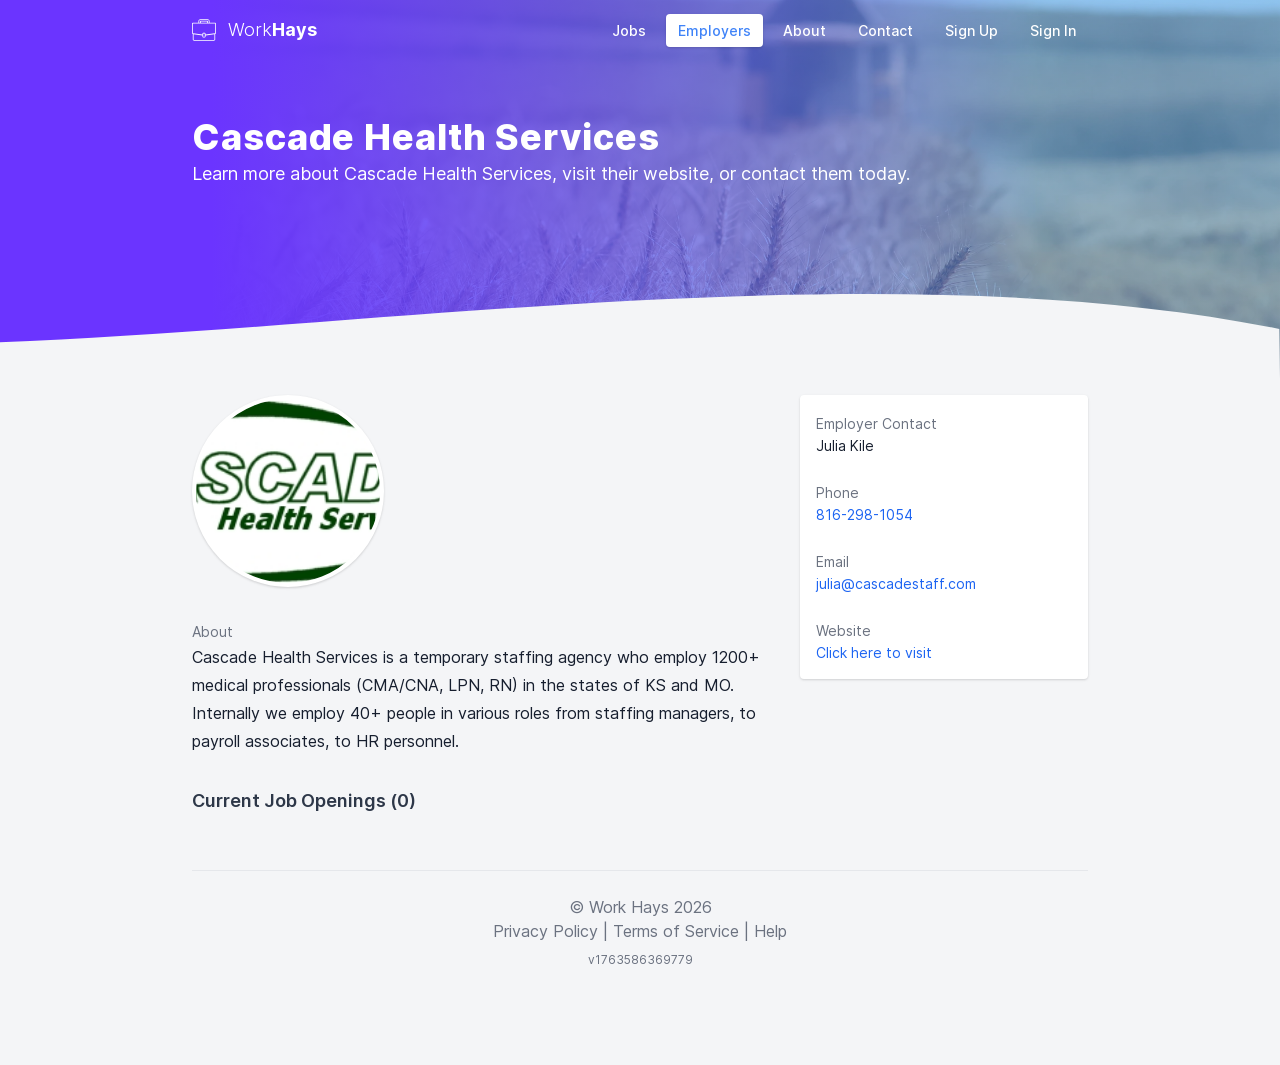 Image resolution: width=1280 pixels, height=1065 pixels. I want to click on Email, so click(832, 561).